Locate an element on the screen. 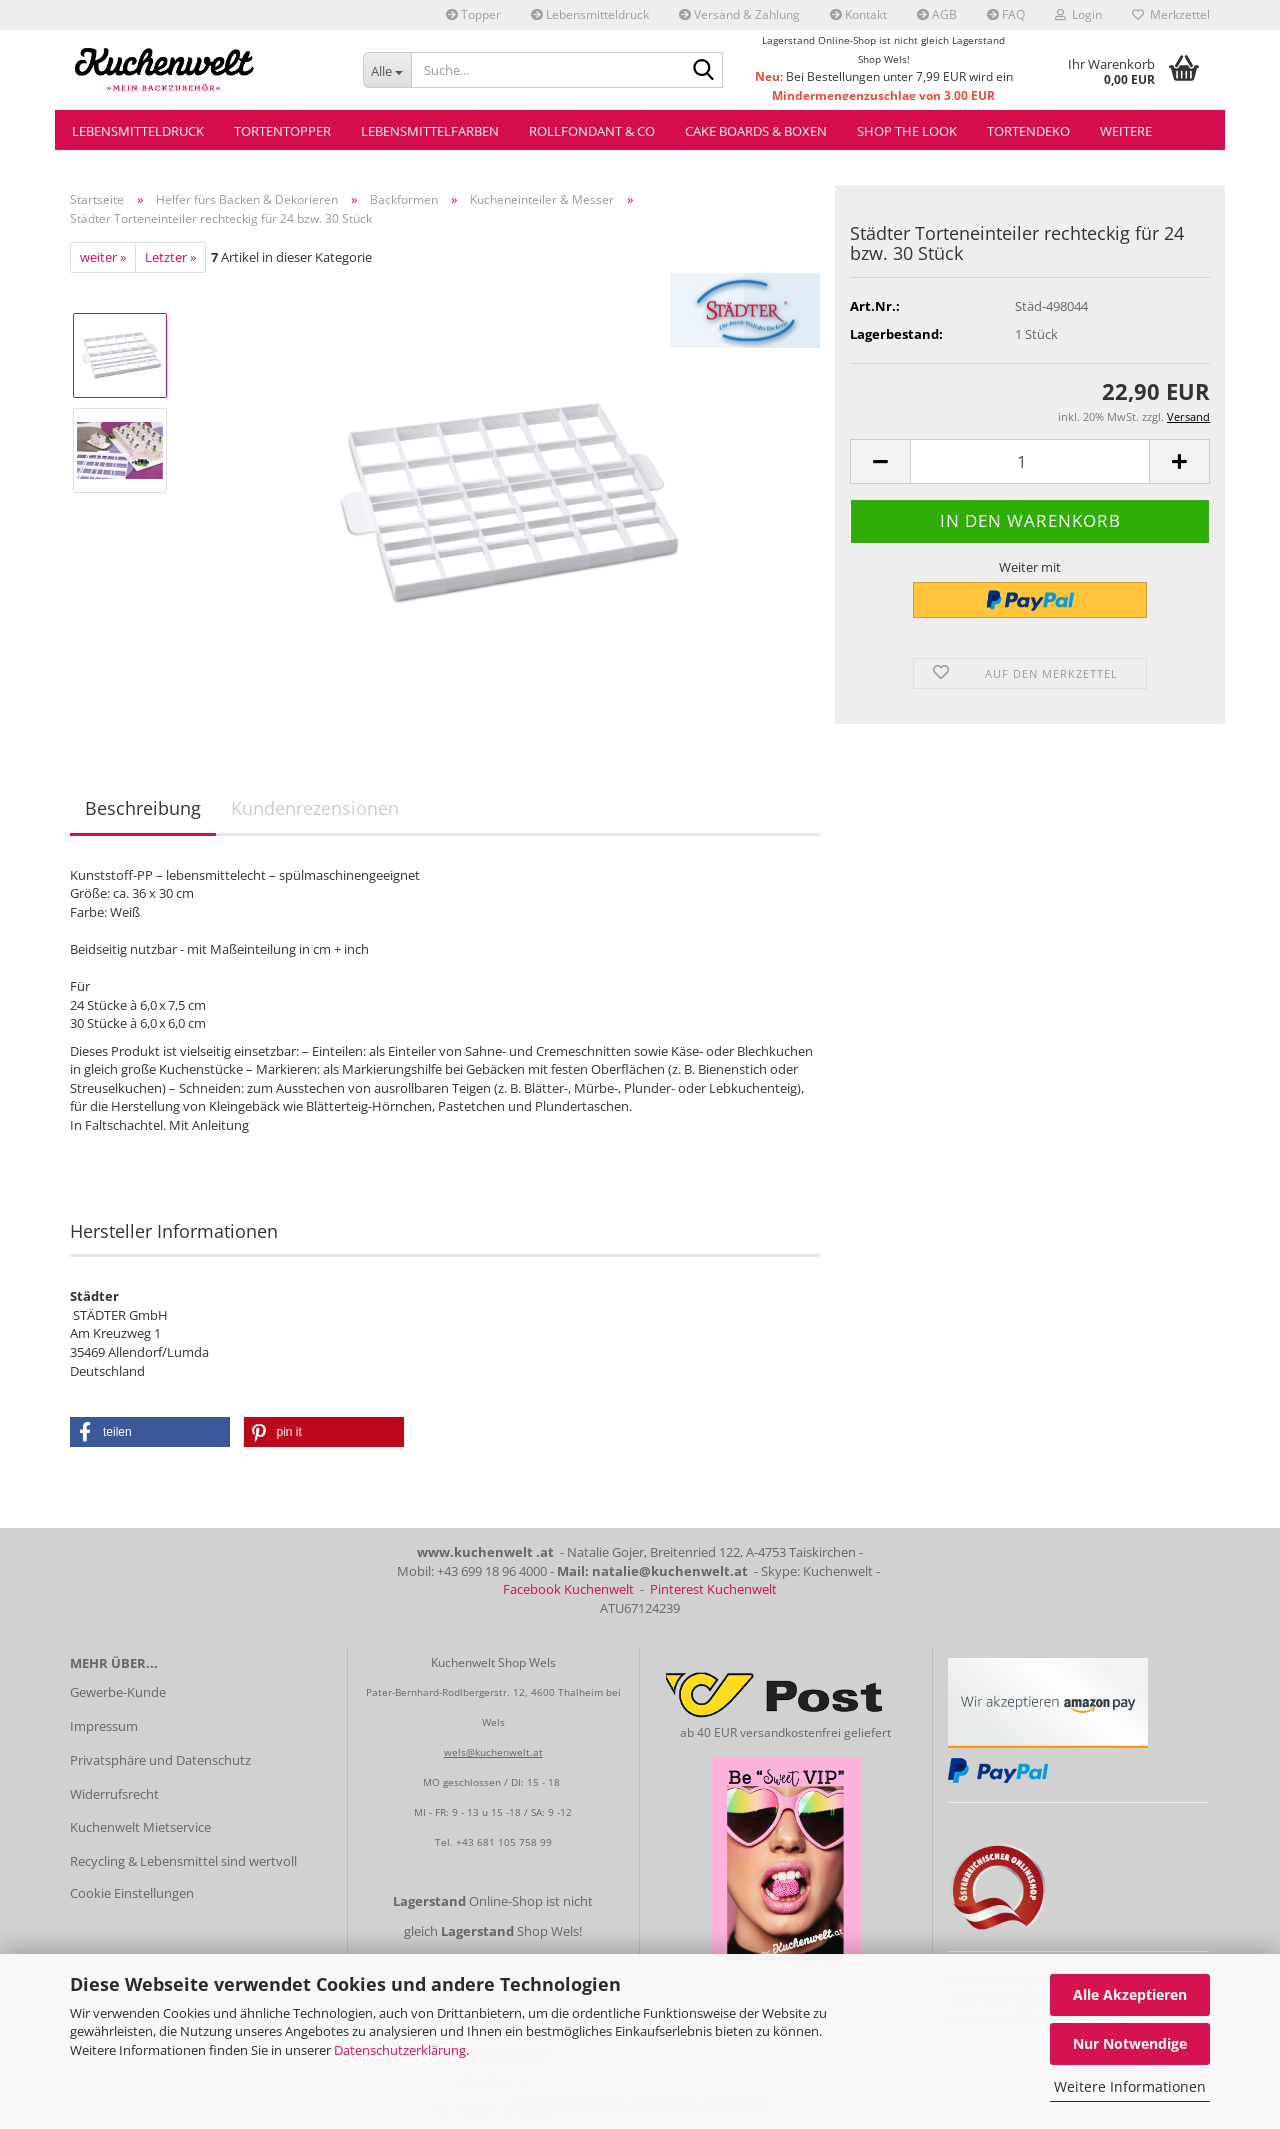 The height and width of the screenshot is (2129, 1280). Privatsphäre und Datenschutz is located at coordinates (160, 1760).